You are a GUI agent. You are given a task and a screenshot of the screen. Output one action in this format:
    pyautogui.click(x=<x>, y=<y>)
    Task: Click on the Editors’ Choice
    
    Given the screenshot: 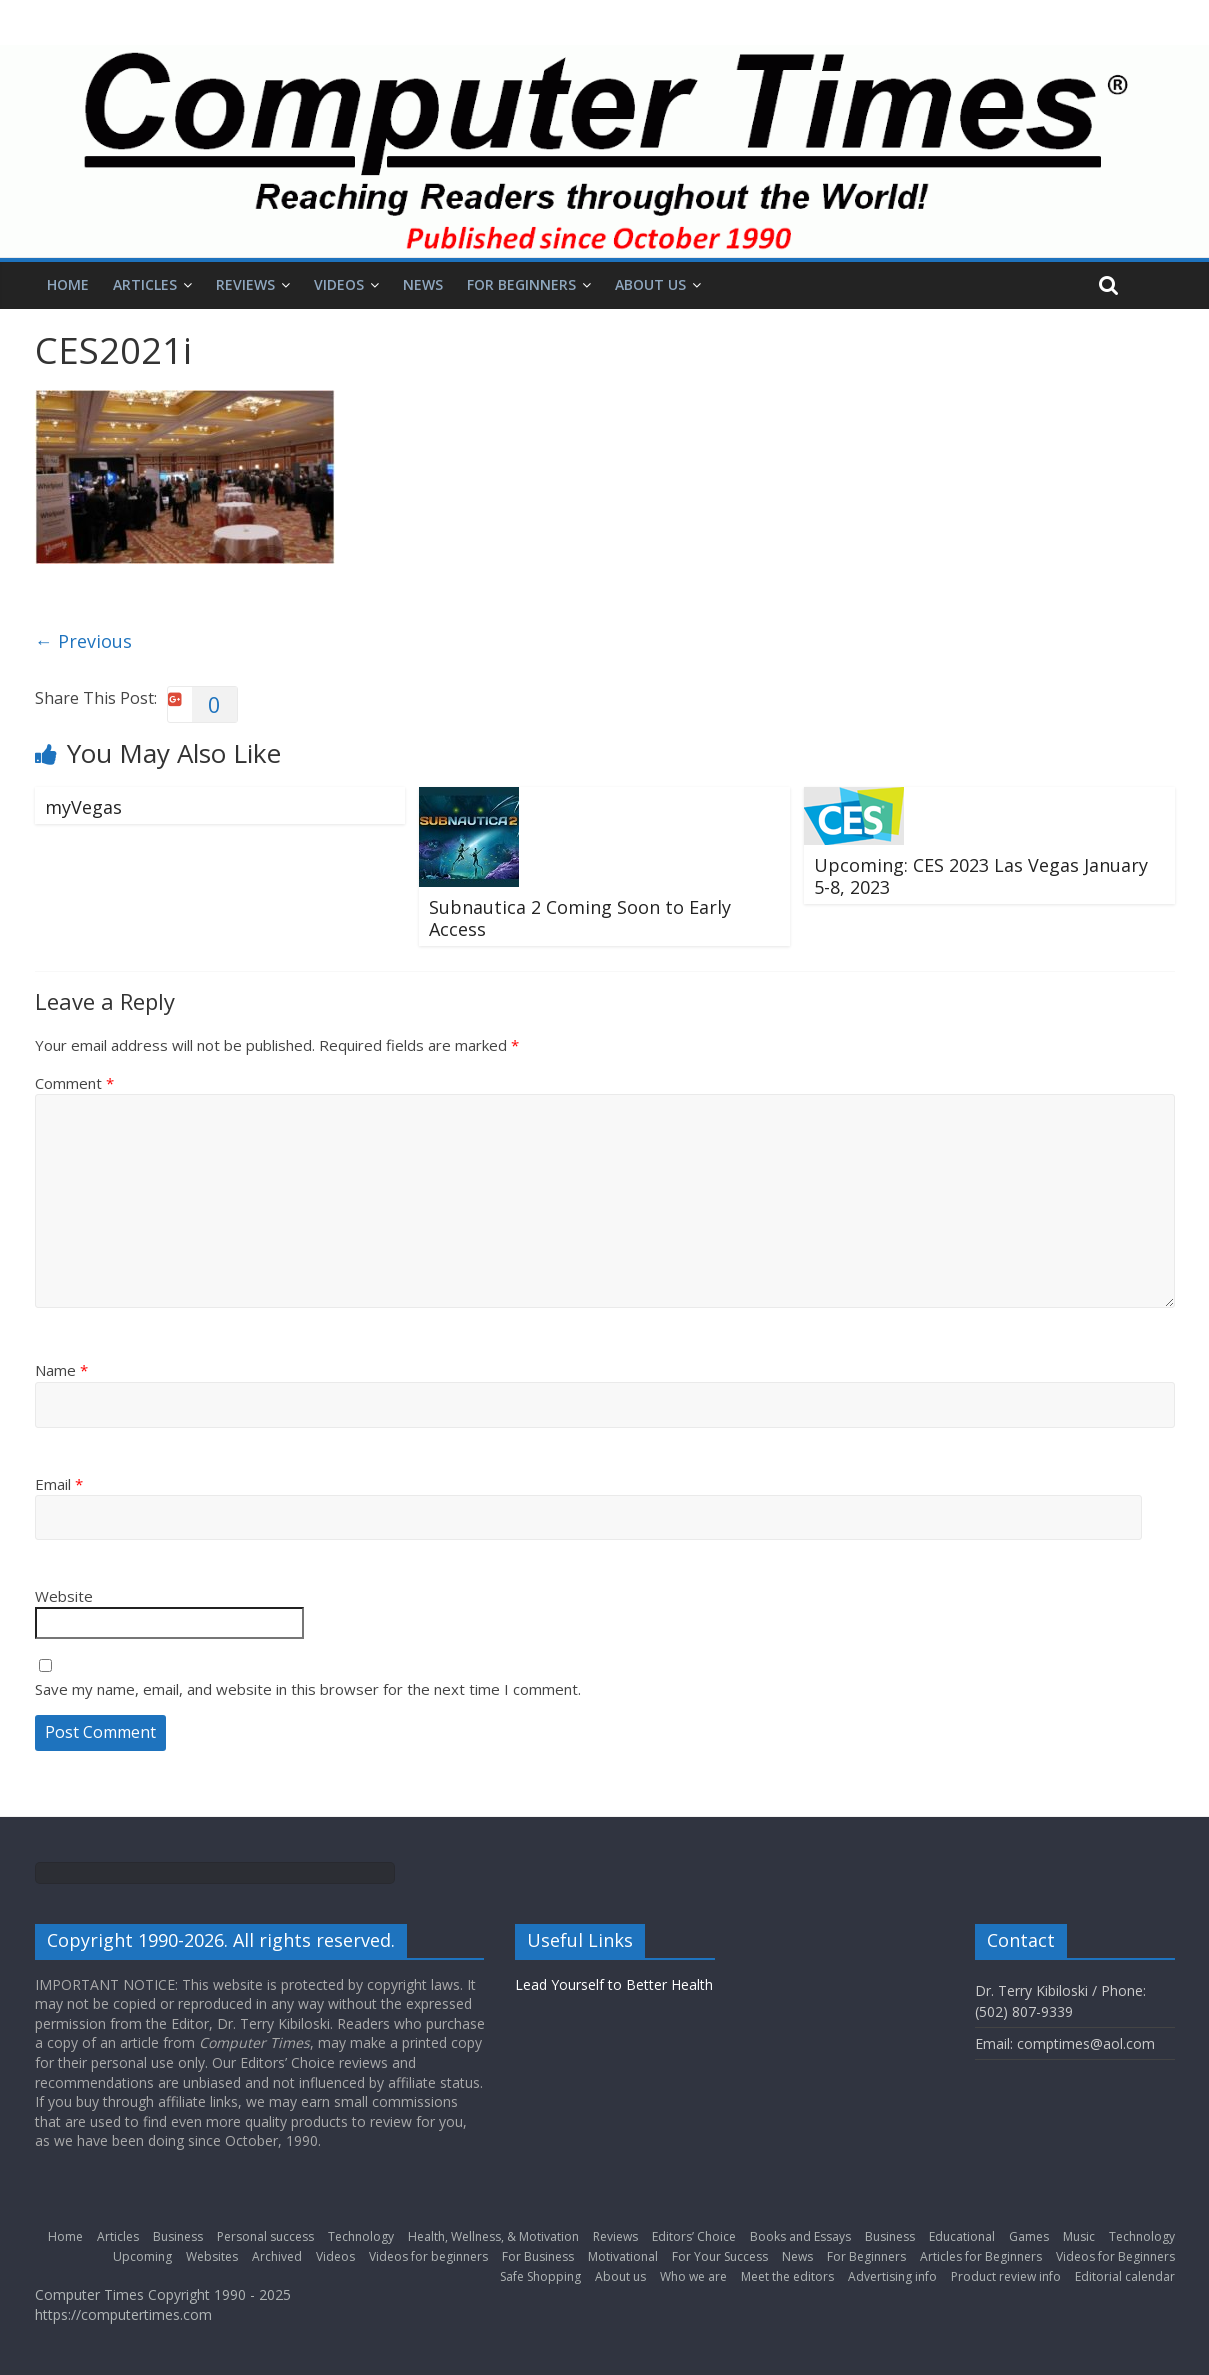 What is the action you would take?
    pyautogui.click(x=694, y=2236)
    